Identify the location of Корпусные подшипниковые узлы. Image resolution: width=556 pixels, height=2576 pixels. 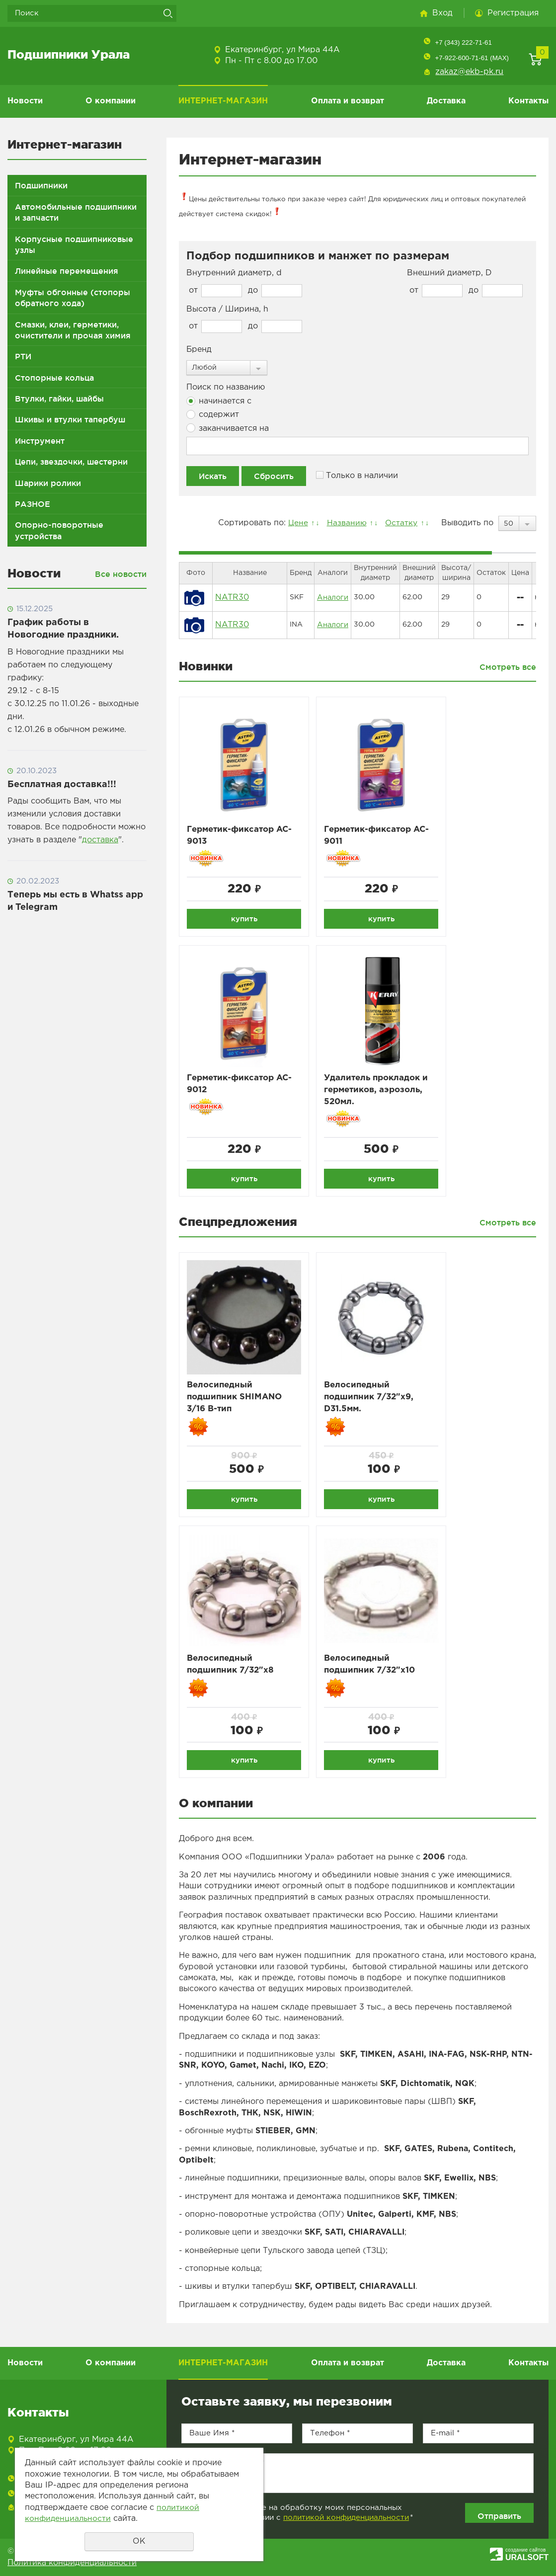
(74, 244).